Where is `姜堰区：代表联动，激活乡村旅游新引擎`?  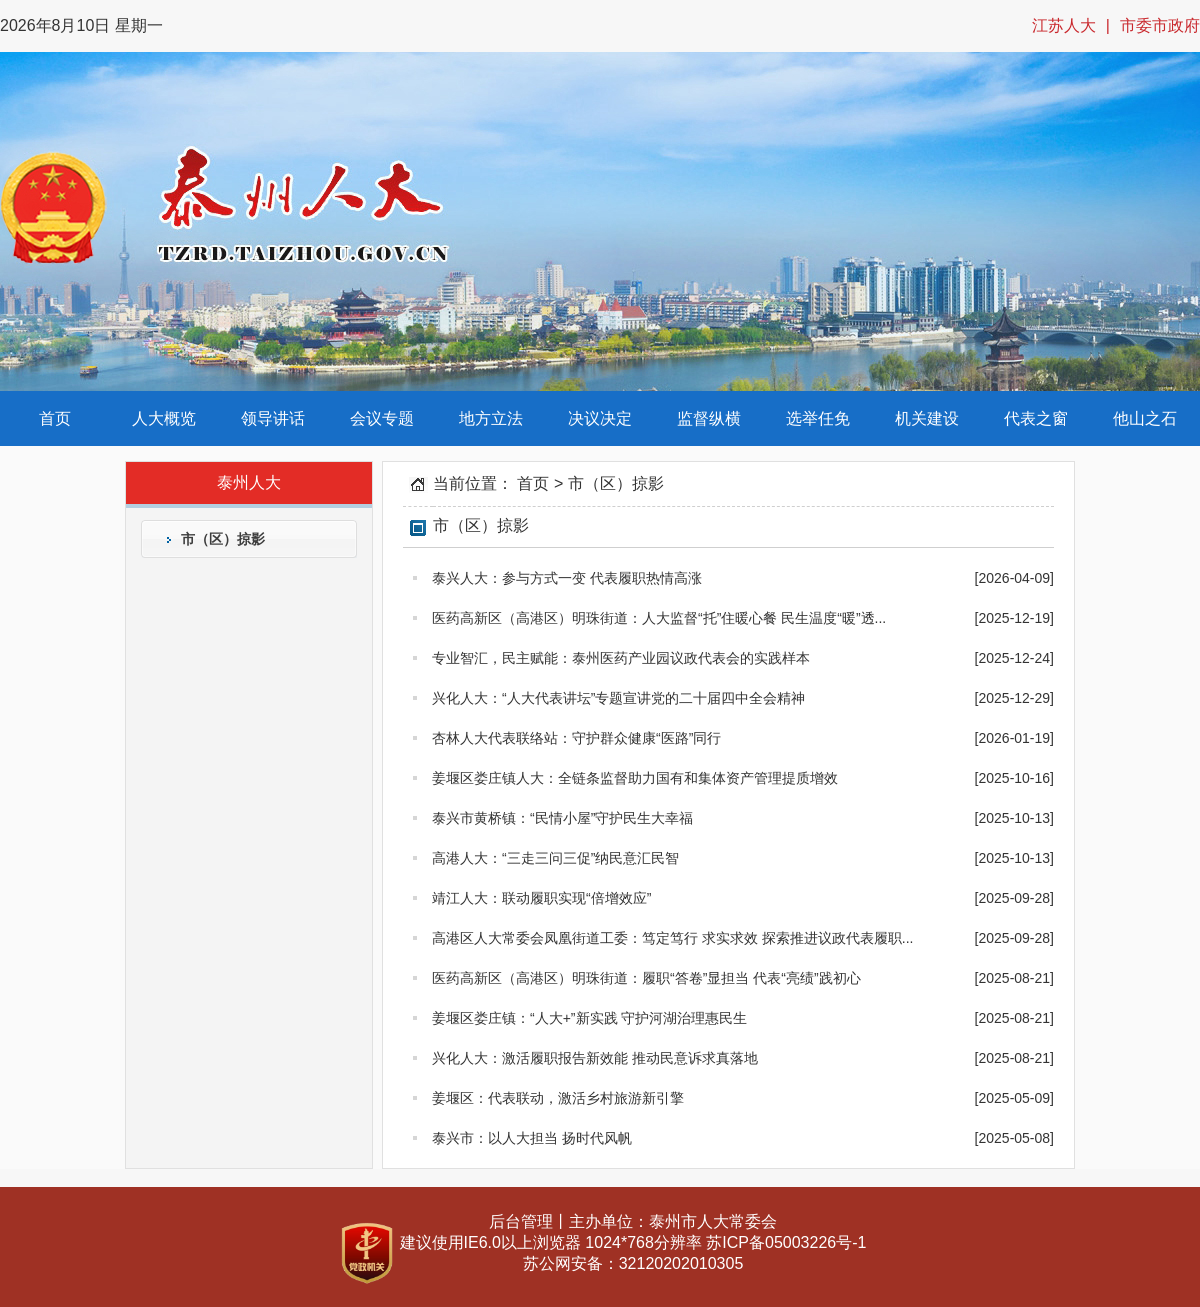 姜堰区：代表联动，激活乡村旅游新引擎 is located at coordinates (548, 1098).